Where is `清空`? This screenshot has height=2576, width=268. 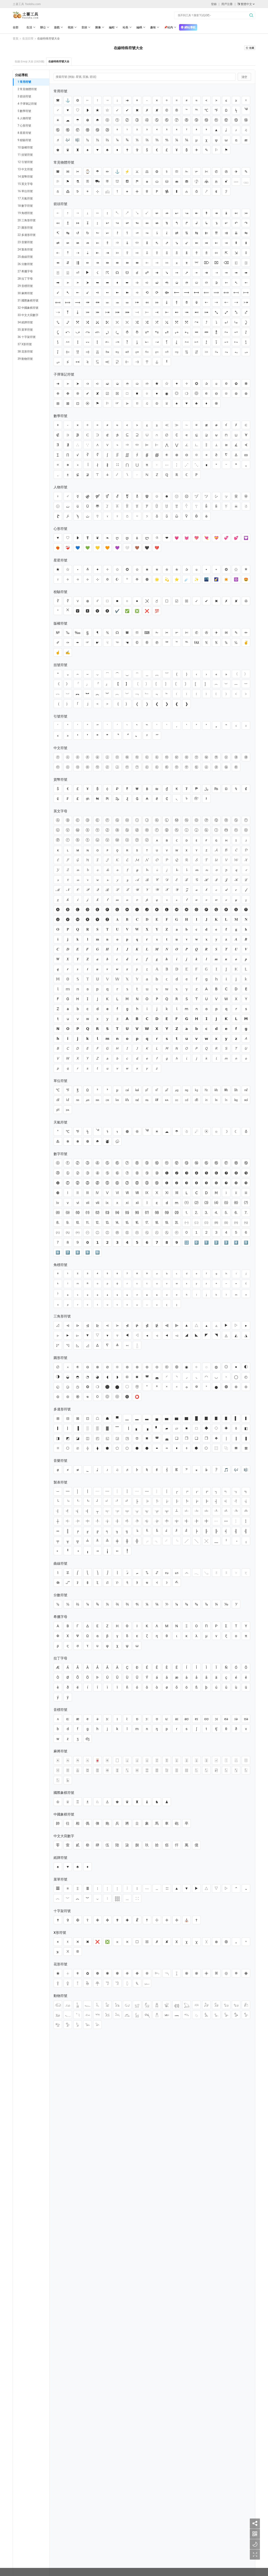 清空 is located at coordinates (244, 77).